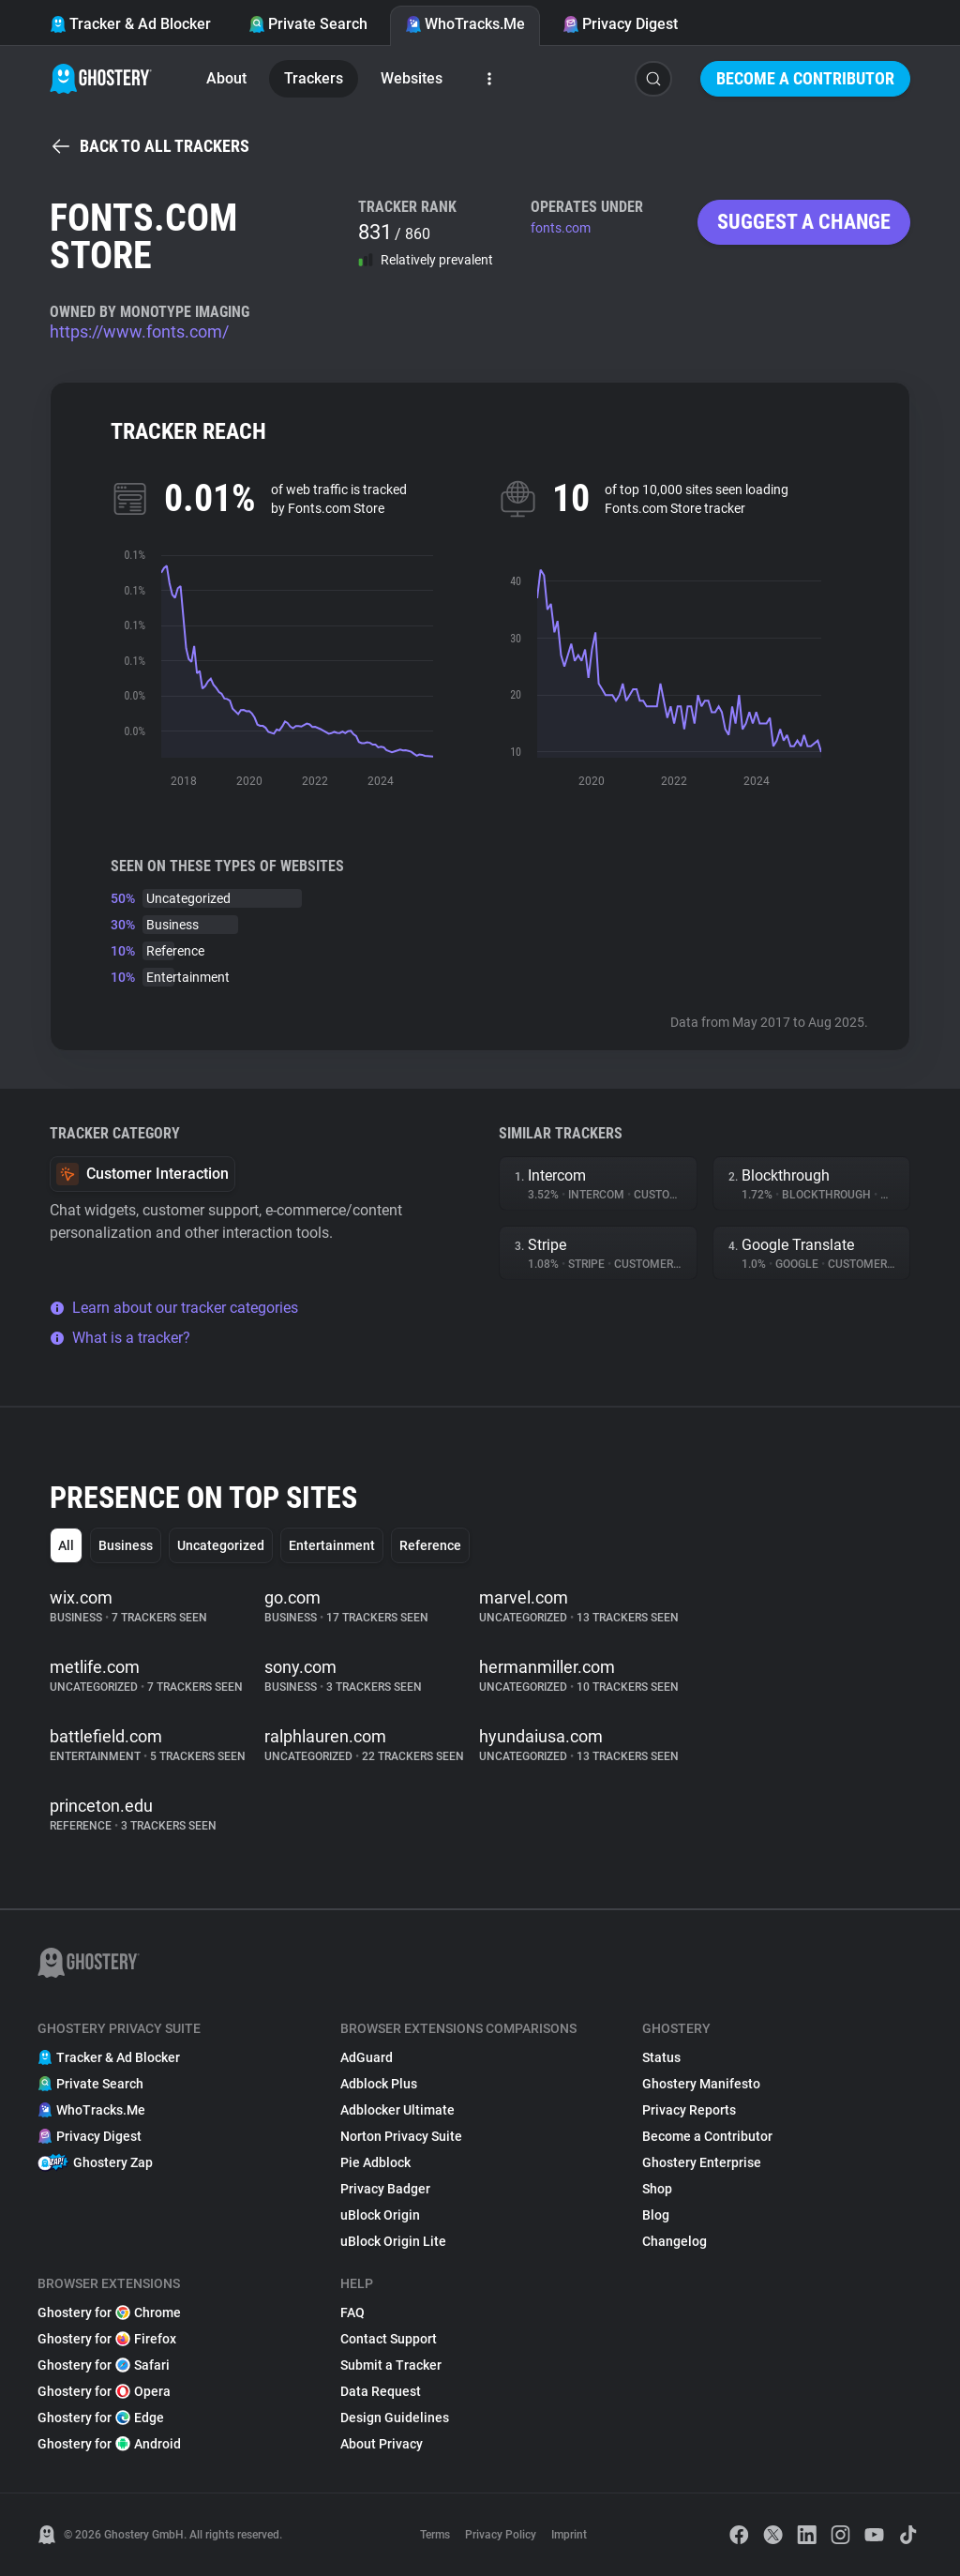 The height and width of the screenshot is (2576, 960). Describe the element at coordinates (500, 2534) in the screenshot. I see `Privacy Policy` at that location.